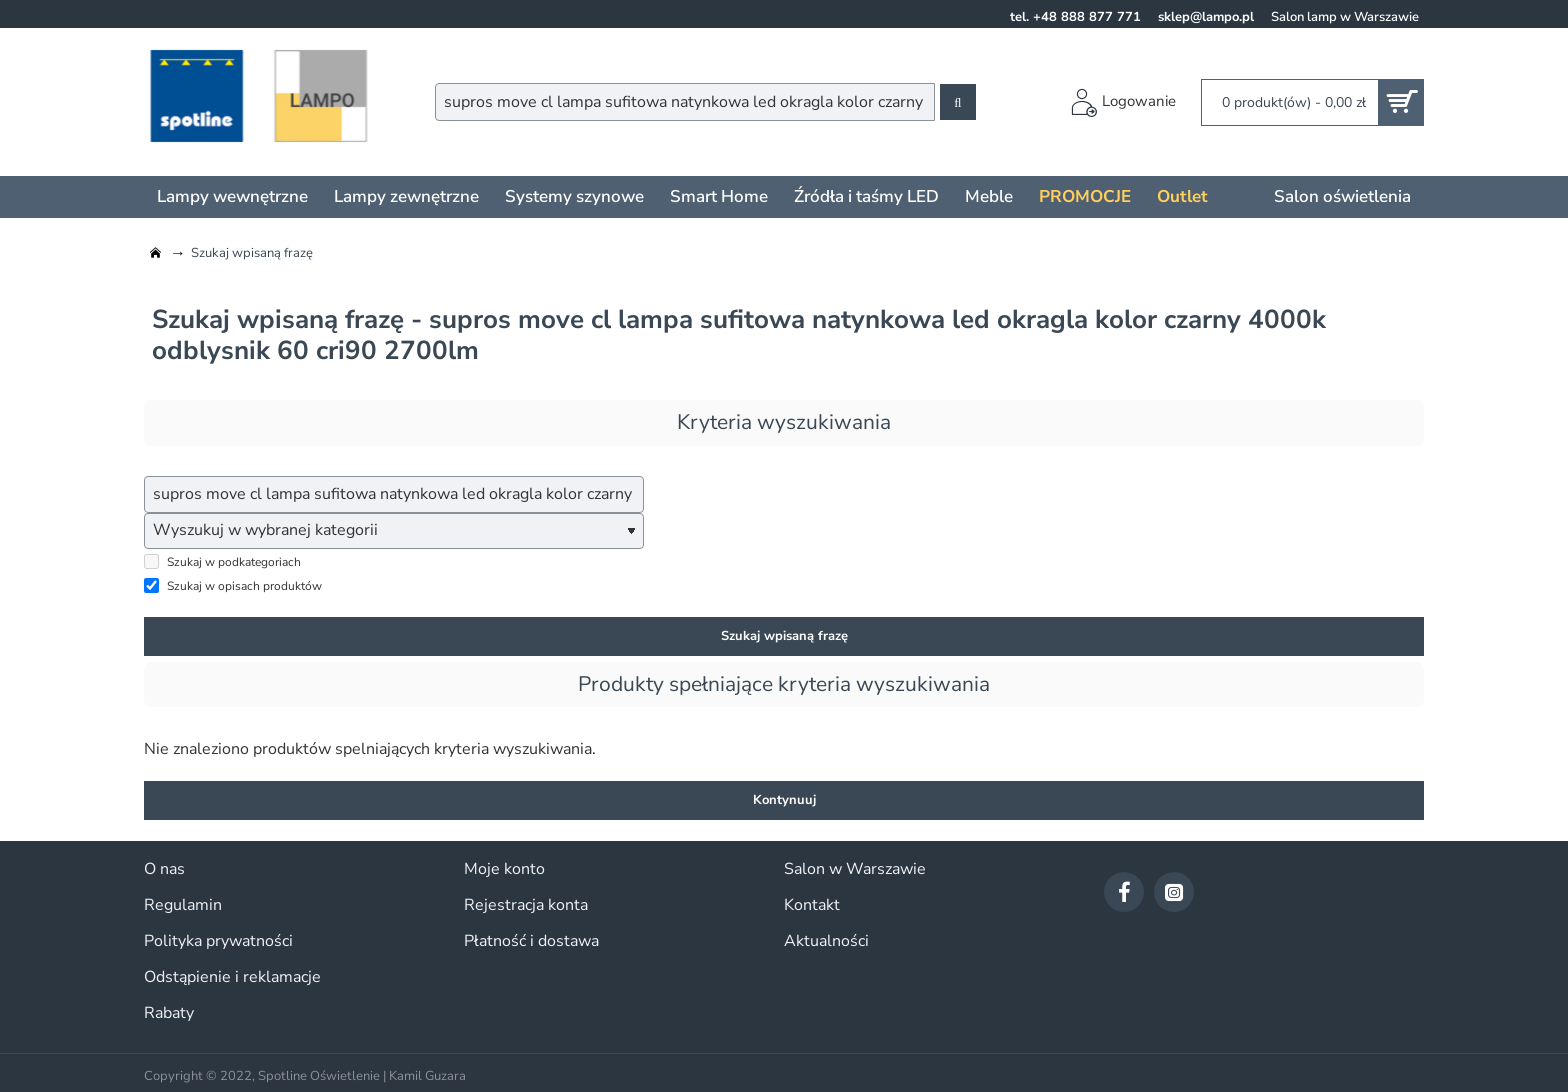 Image resolution: width=1568 pixels, height=1092 pixels. I want to click on Szukaj w opisach produktów, so click(233, 587).